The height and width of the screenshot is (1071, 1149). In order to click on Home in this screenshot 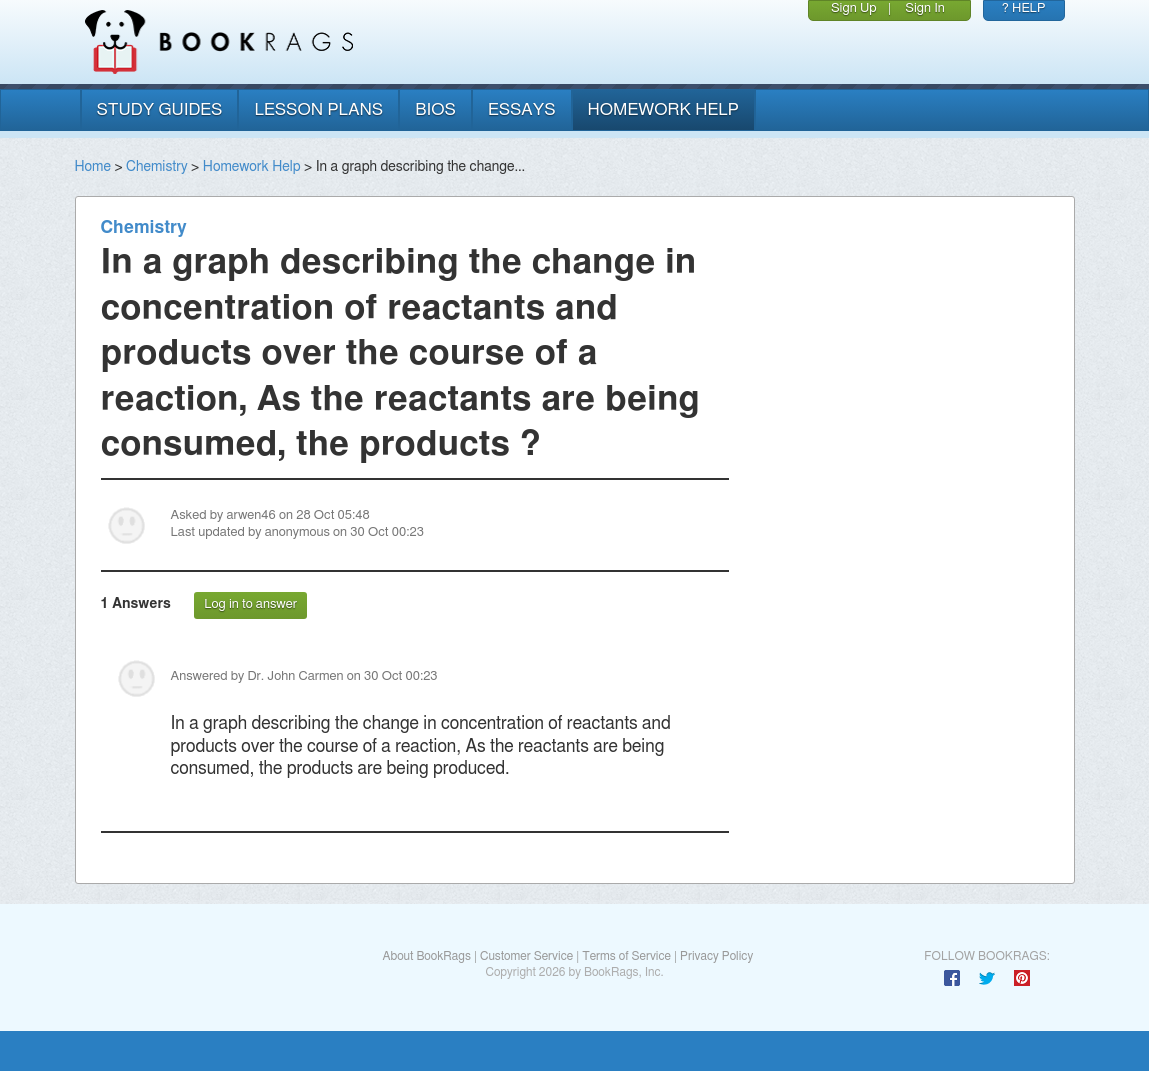, I will do `click(93, 167)`.